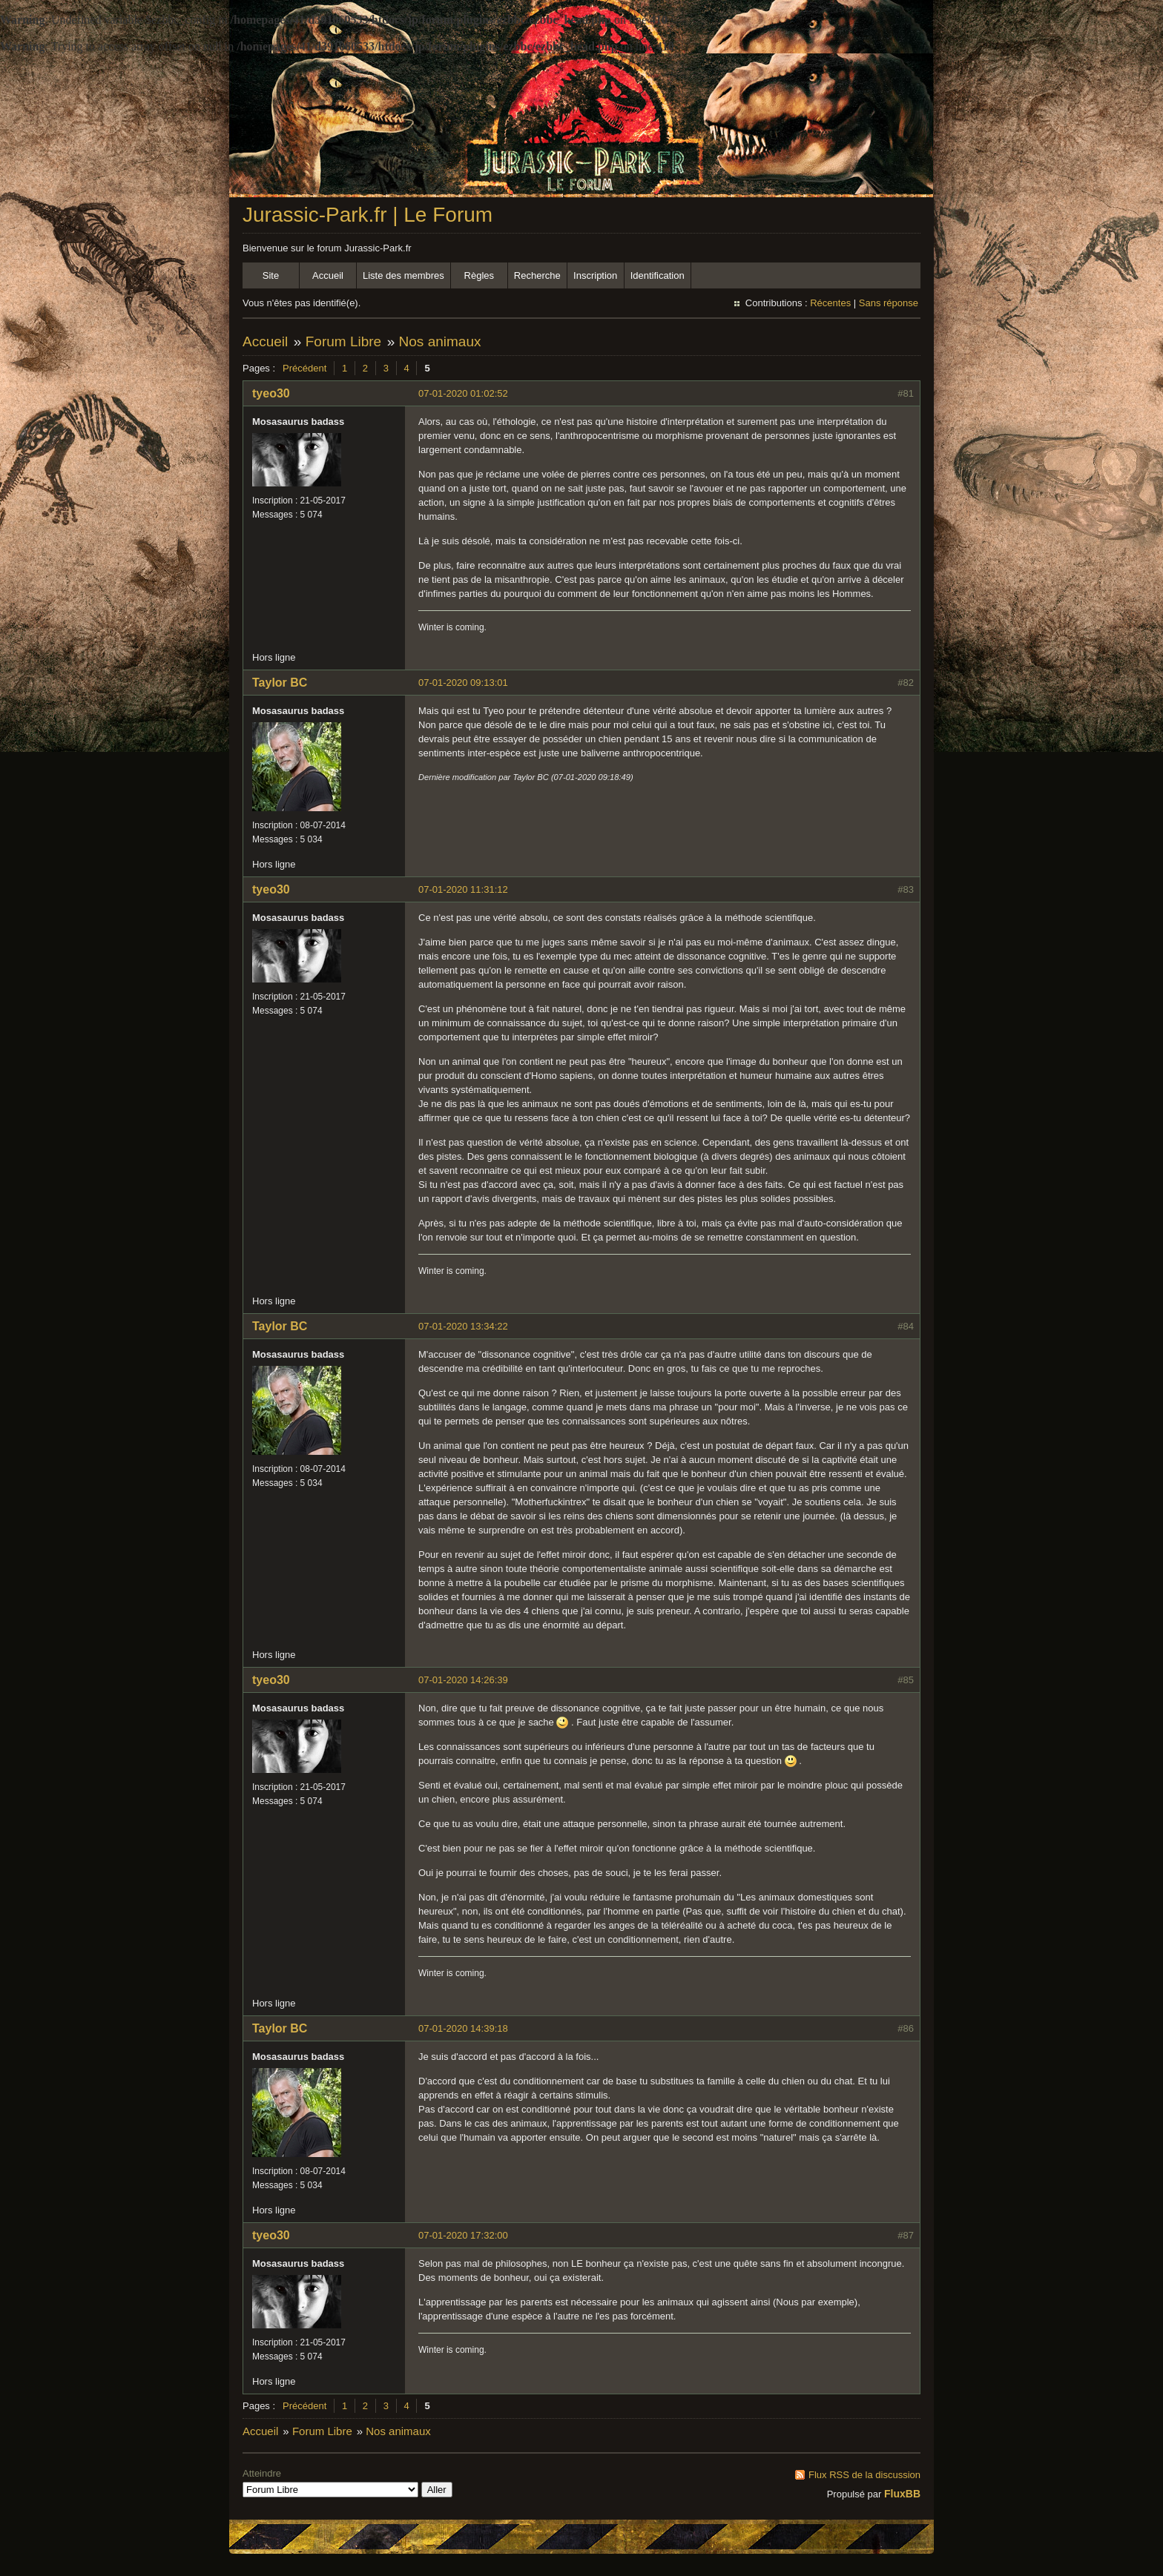 The width and height of the screenshot is (1163, 2576). What do you see at coordinates (463, 682) in the screenshot?
I see `07-01-2020 09:13:01` at bounding box center [463, 682].